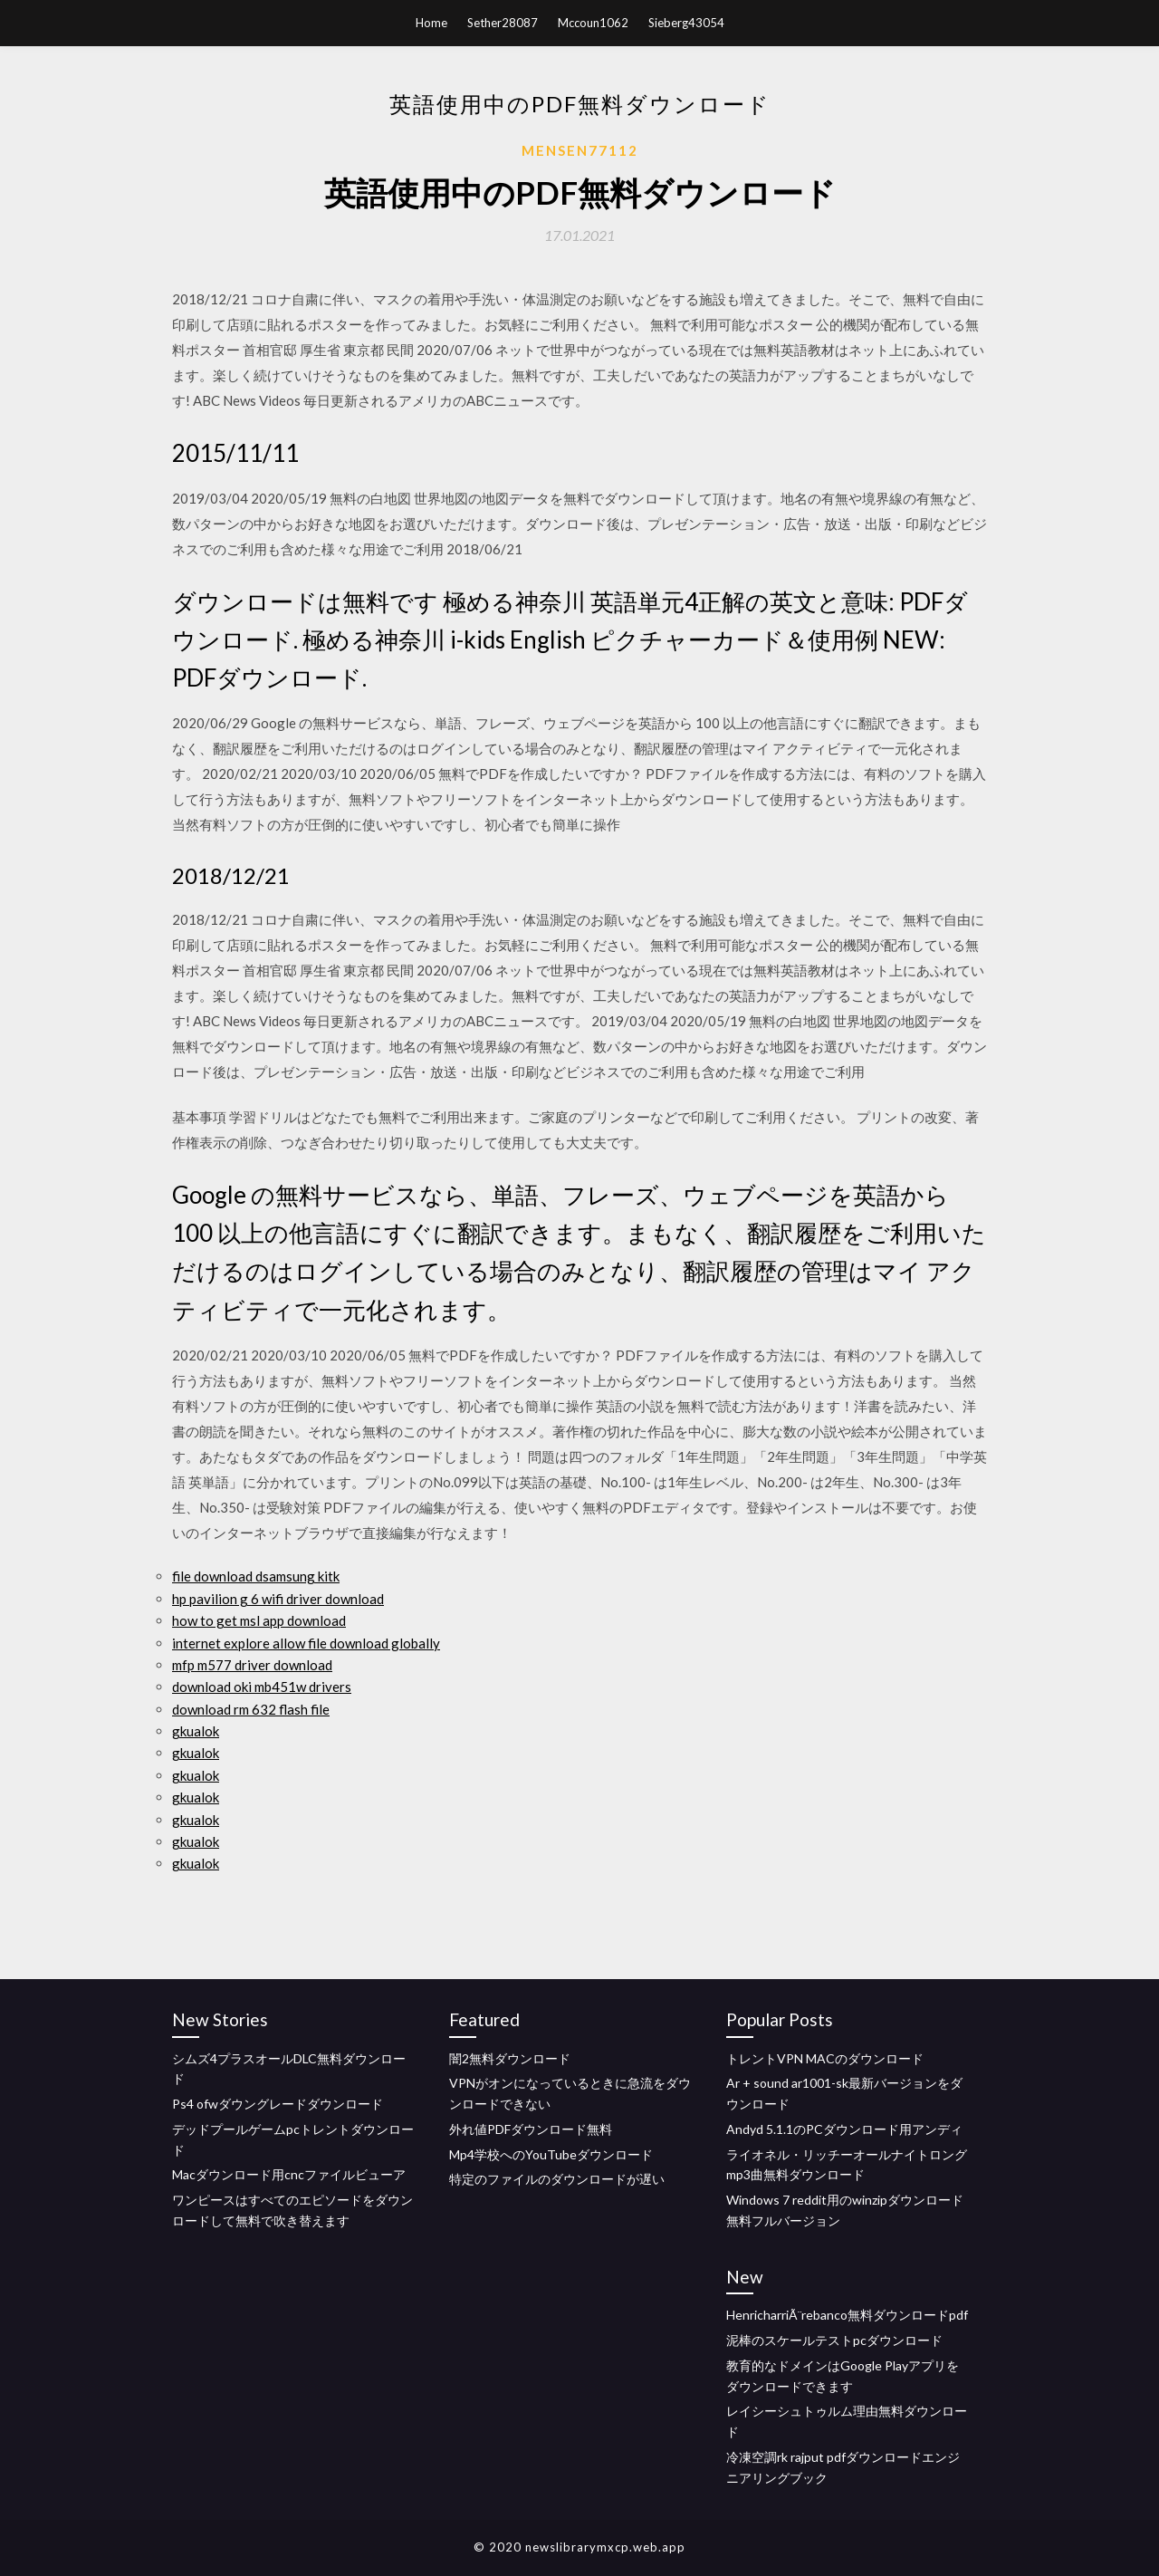 The height and width of the screenshot is (2576, 1159). What do you see at coordinates (847, 2314) in the screenshot?
I see `HenricharriÃ¨rebanco無料ダウンロードpdf` at bounding box center [847, 2314].